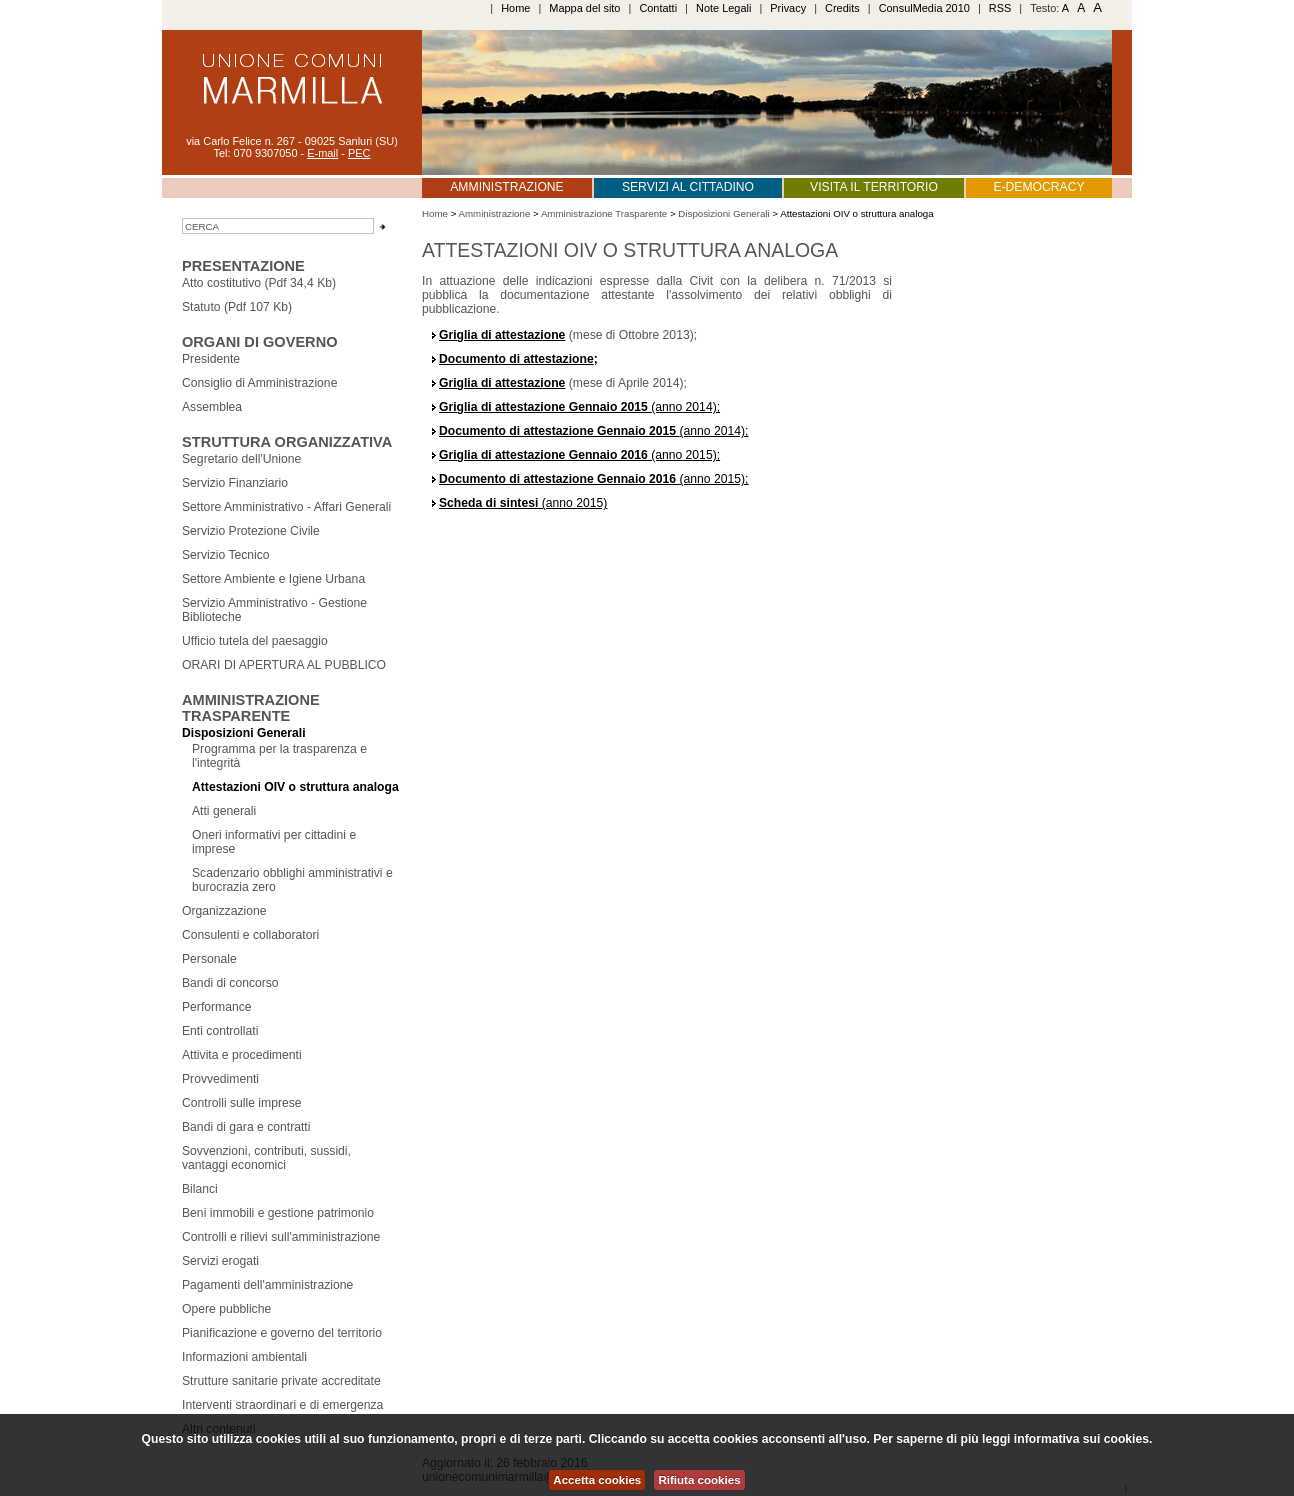 Image resolution: width=1294 pixels, height=1496 pixels. What do you see at coordinates (235, 483) in the screenshot?
I see `Servizio Finanziario` at bounding box center [235, 483].